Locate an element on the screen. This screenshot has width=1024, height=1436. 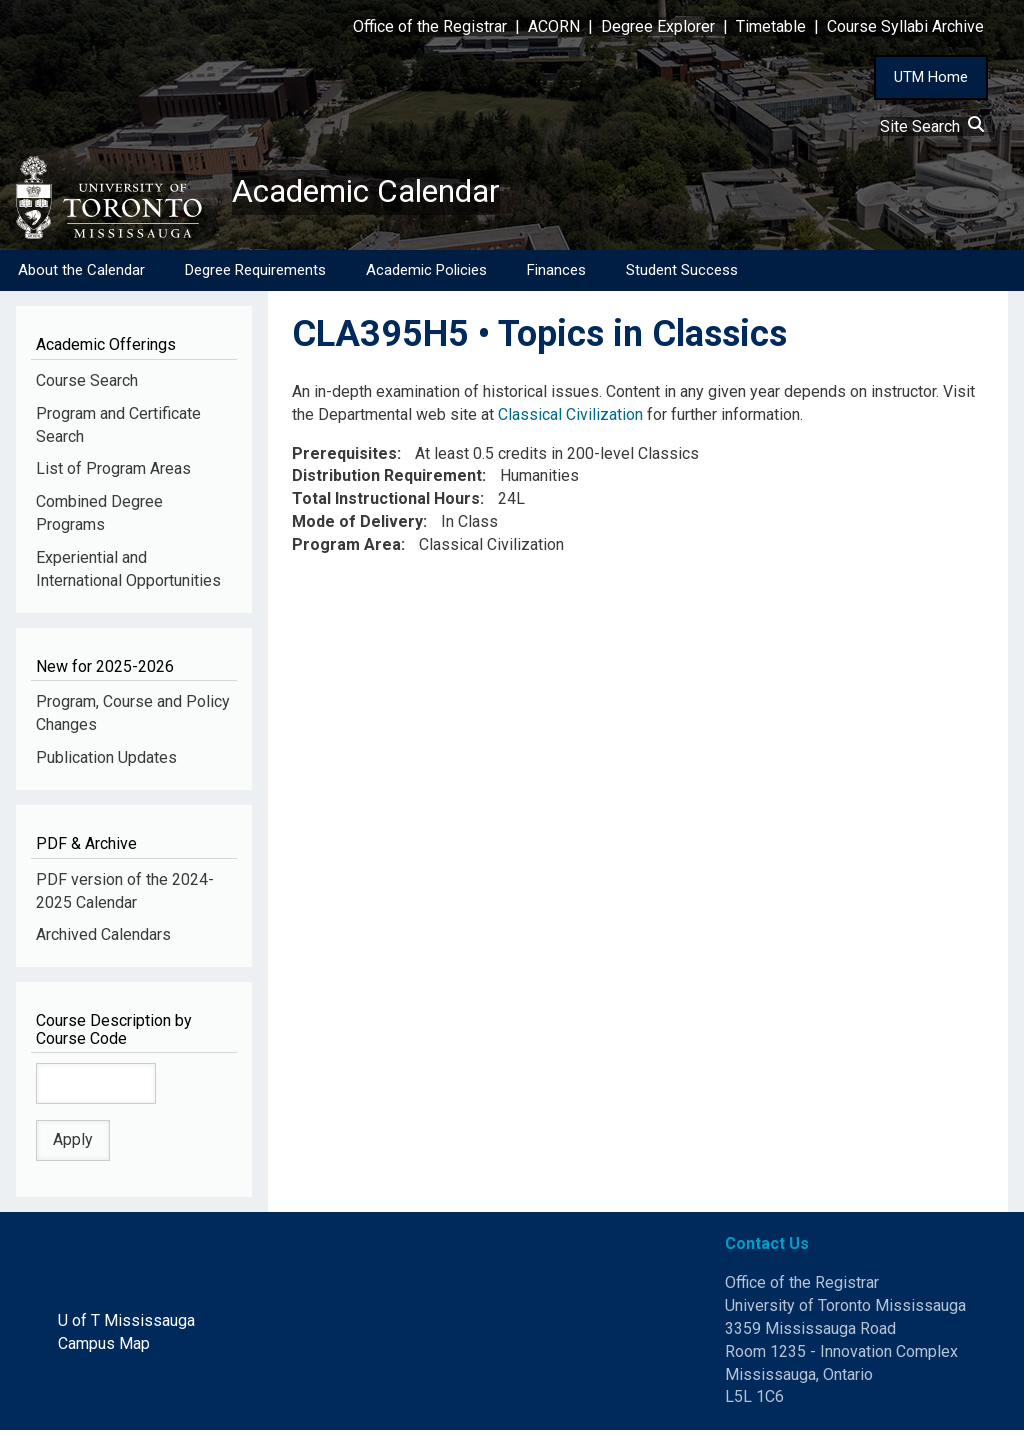
Prerequisites is located at coordinates (344, 458).